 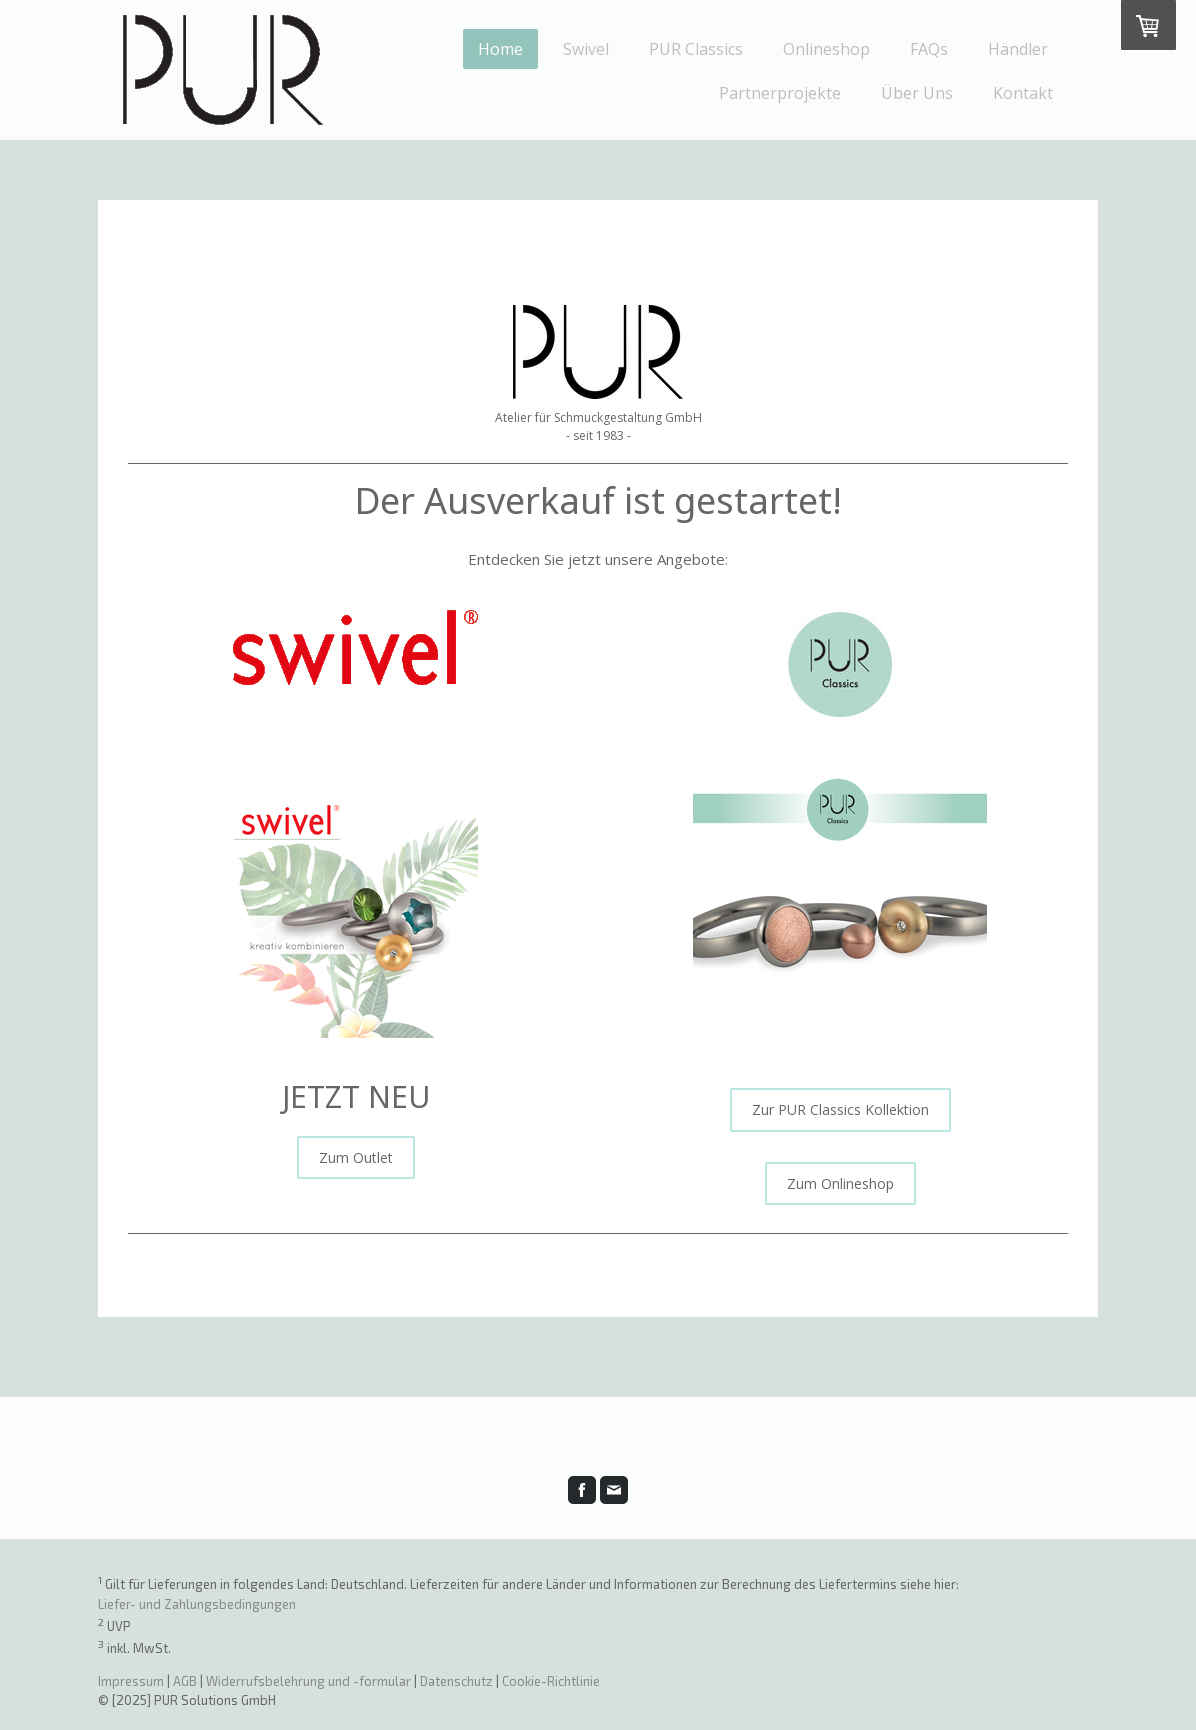 What do you see at coordinates (917, 93) in the screenshot?
I see `Über Uns` at bounding box center [917, 93].